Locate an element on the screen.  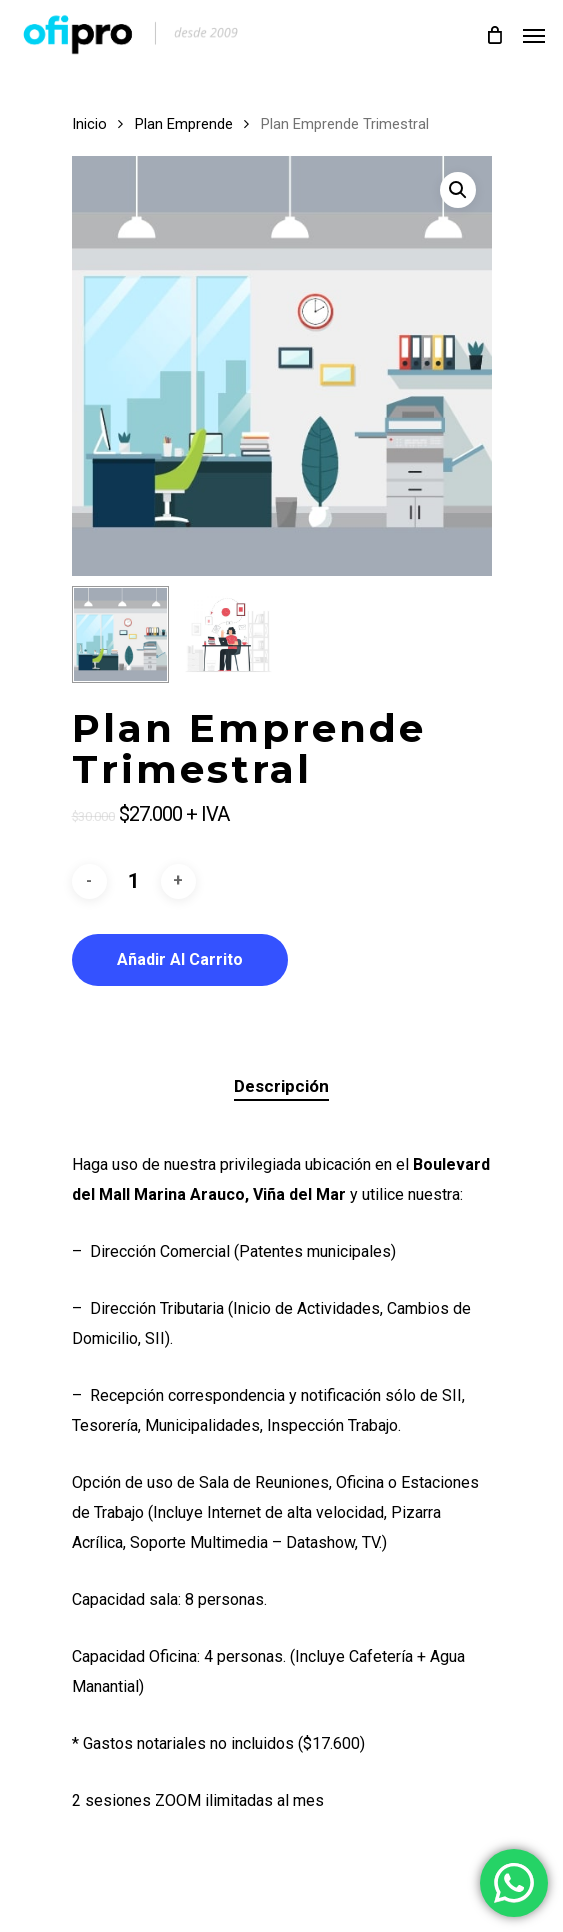
[Navigation Menu] is located at coordinates (534, 35).